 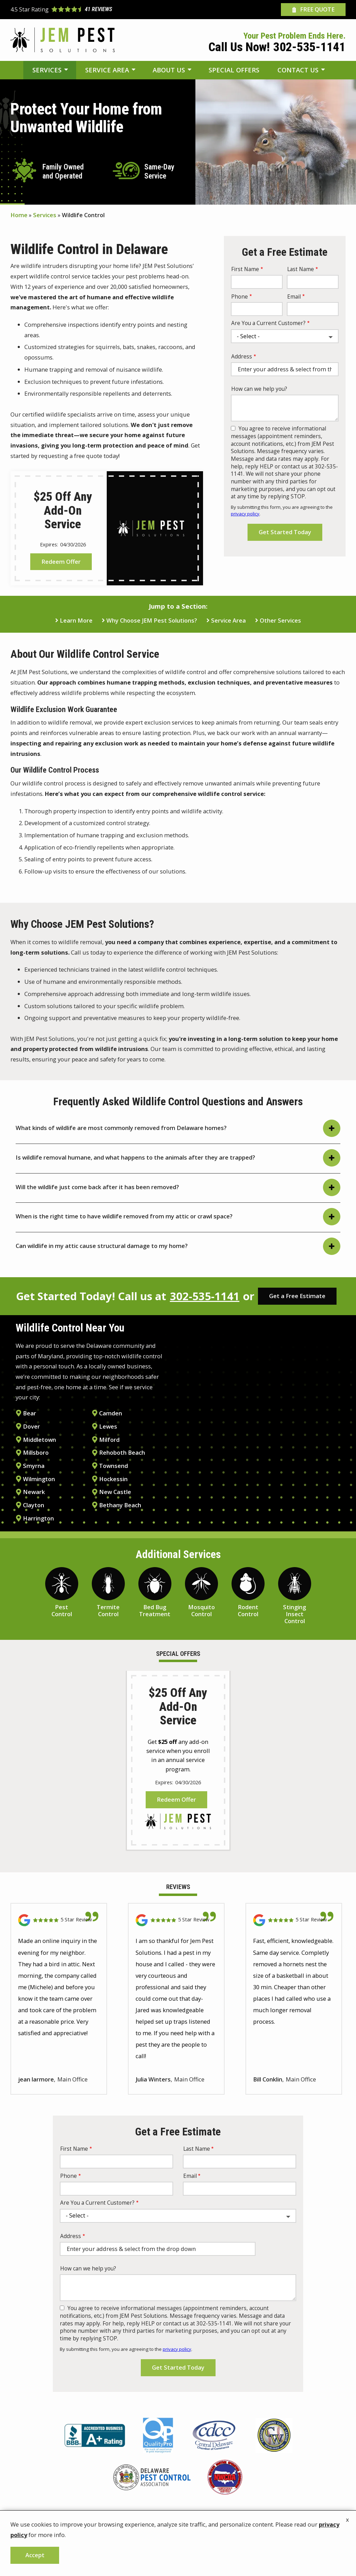 What do you see at coordinates (34, 2555) in the screenshot?
I see `Accept` at bounding box center [34, 2555].